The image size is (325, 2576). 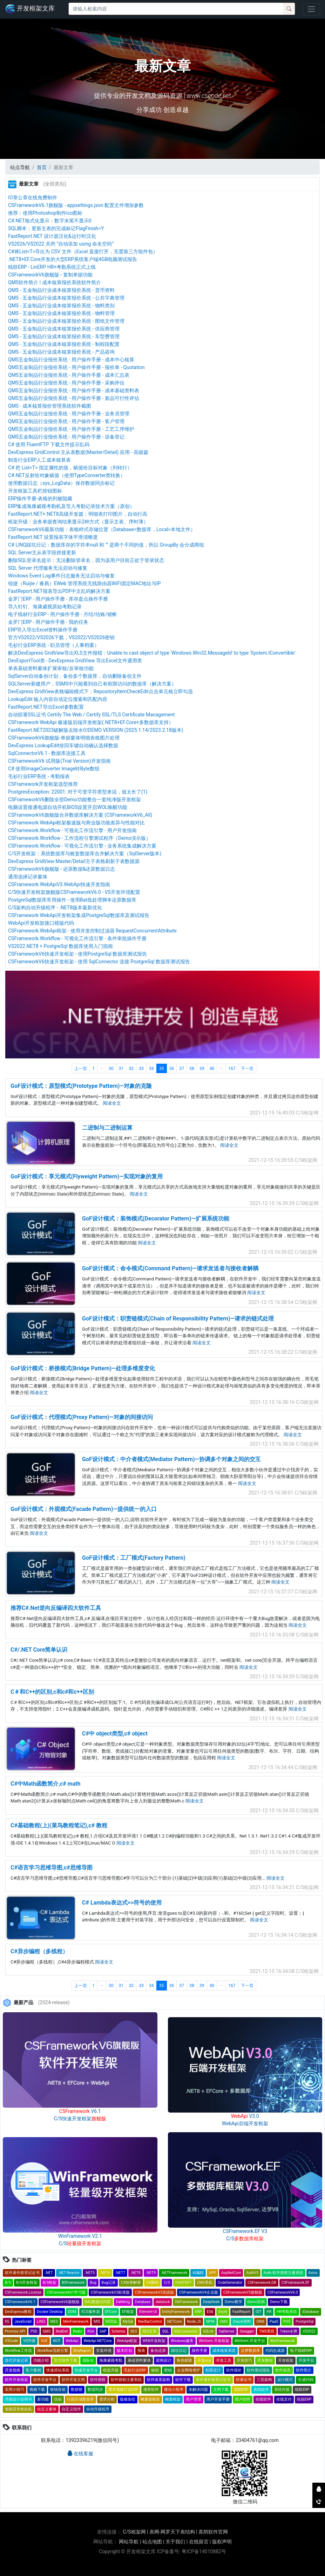 What do you see at coordinates (16, 2379) in the screenshot?
I see `软件开发框架` at bounding box center [16, 2379].